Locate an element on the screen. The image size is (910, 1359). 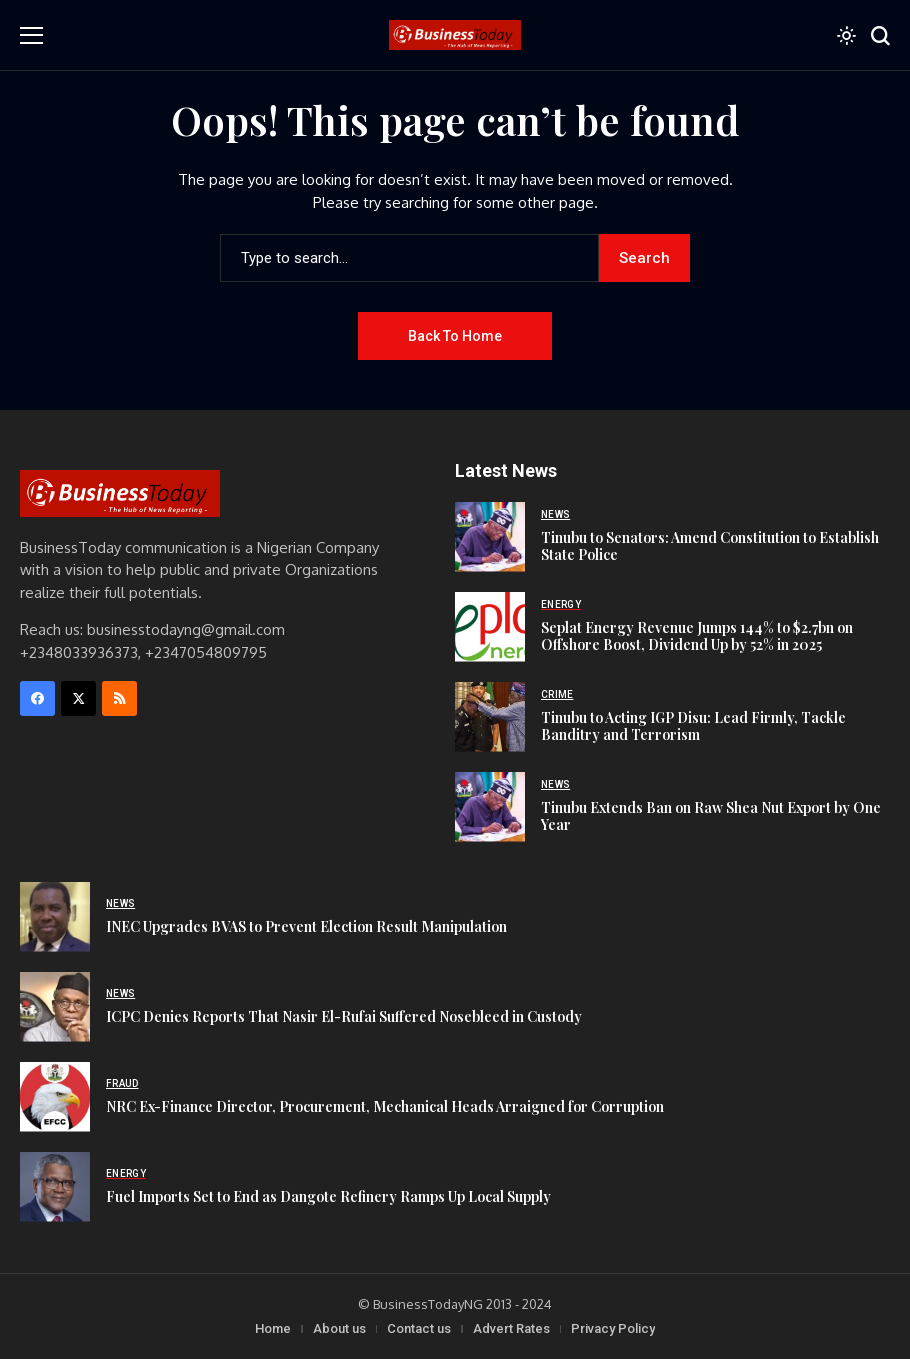
[Fuel Imports Set to End as Dangote Refinery Ramps Up Local Supply] is located at coordinates (55, 1187).